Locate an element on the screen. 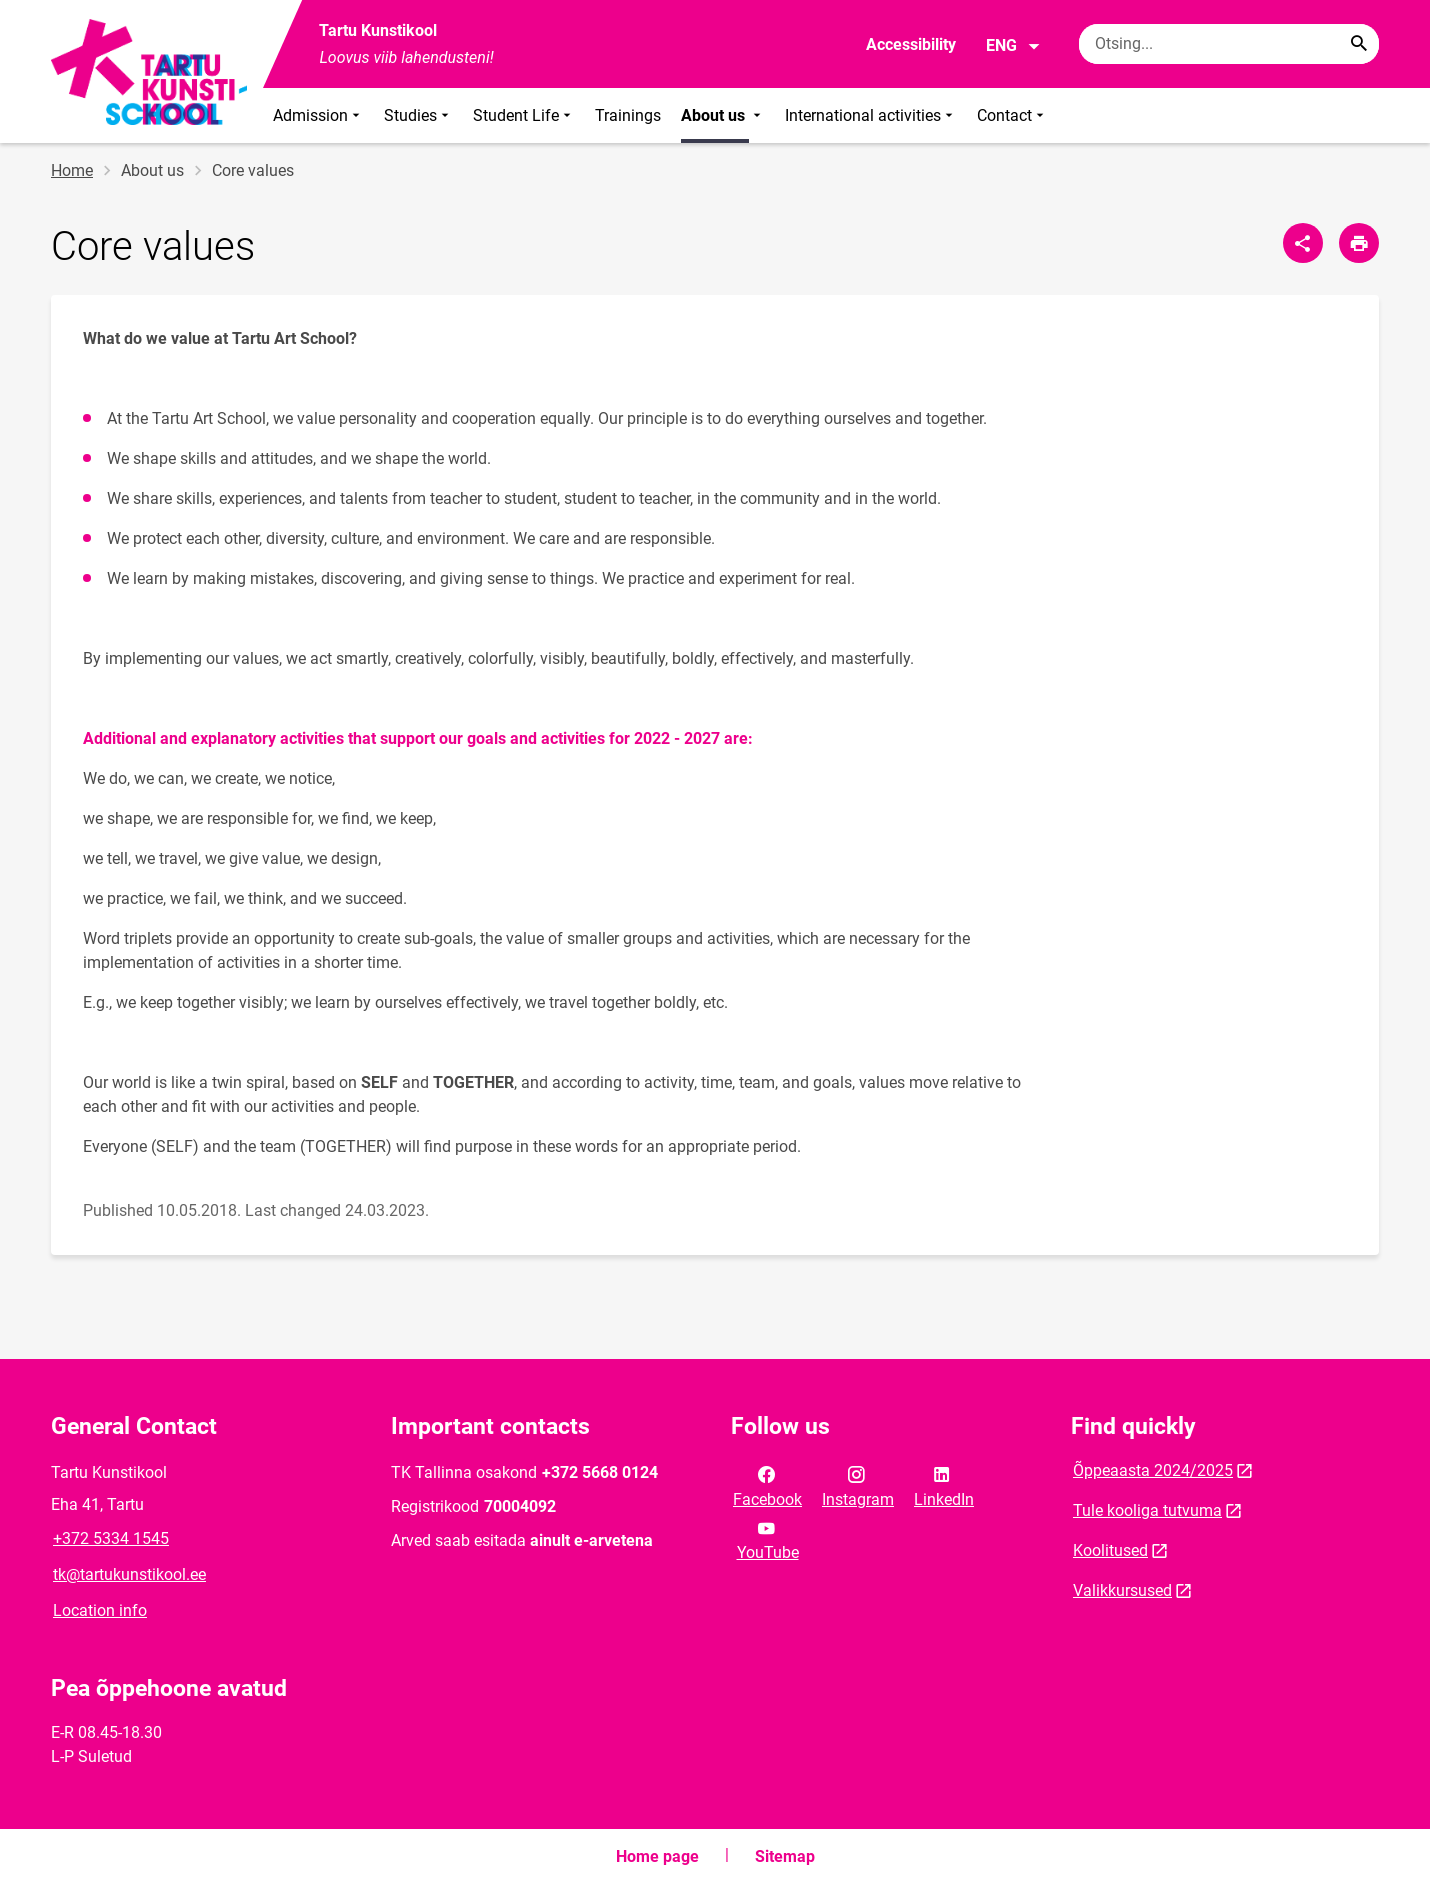 This screenshot has height=1901, width=1430. Koolitused is located at coordinates (1110, 1550).